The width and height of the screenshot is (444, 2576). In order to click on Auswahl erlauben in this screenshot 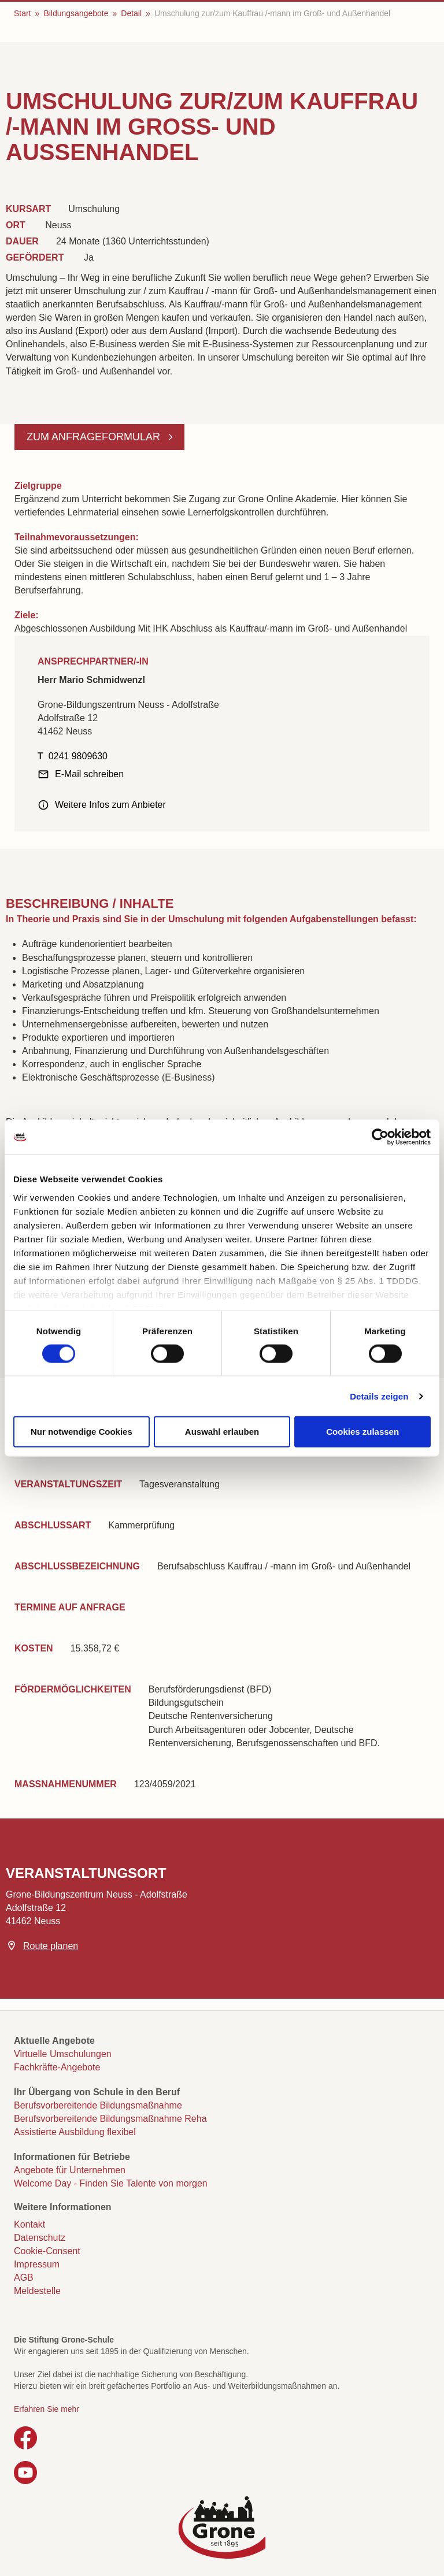, I will do `click(222, 1432)`.